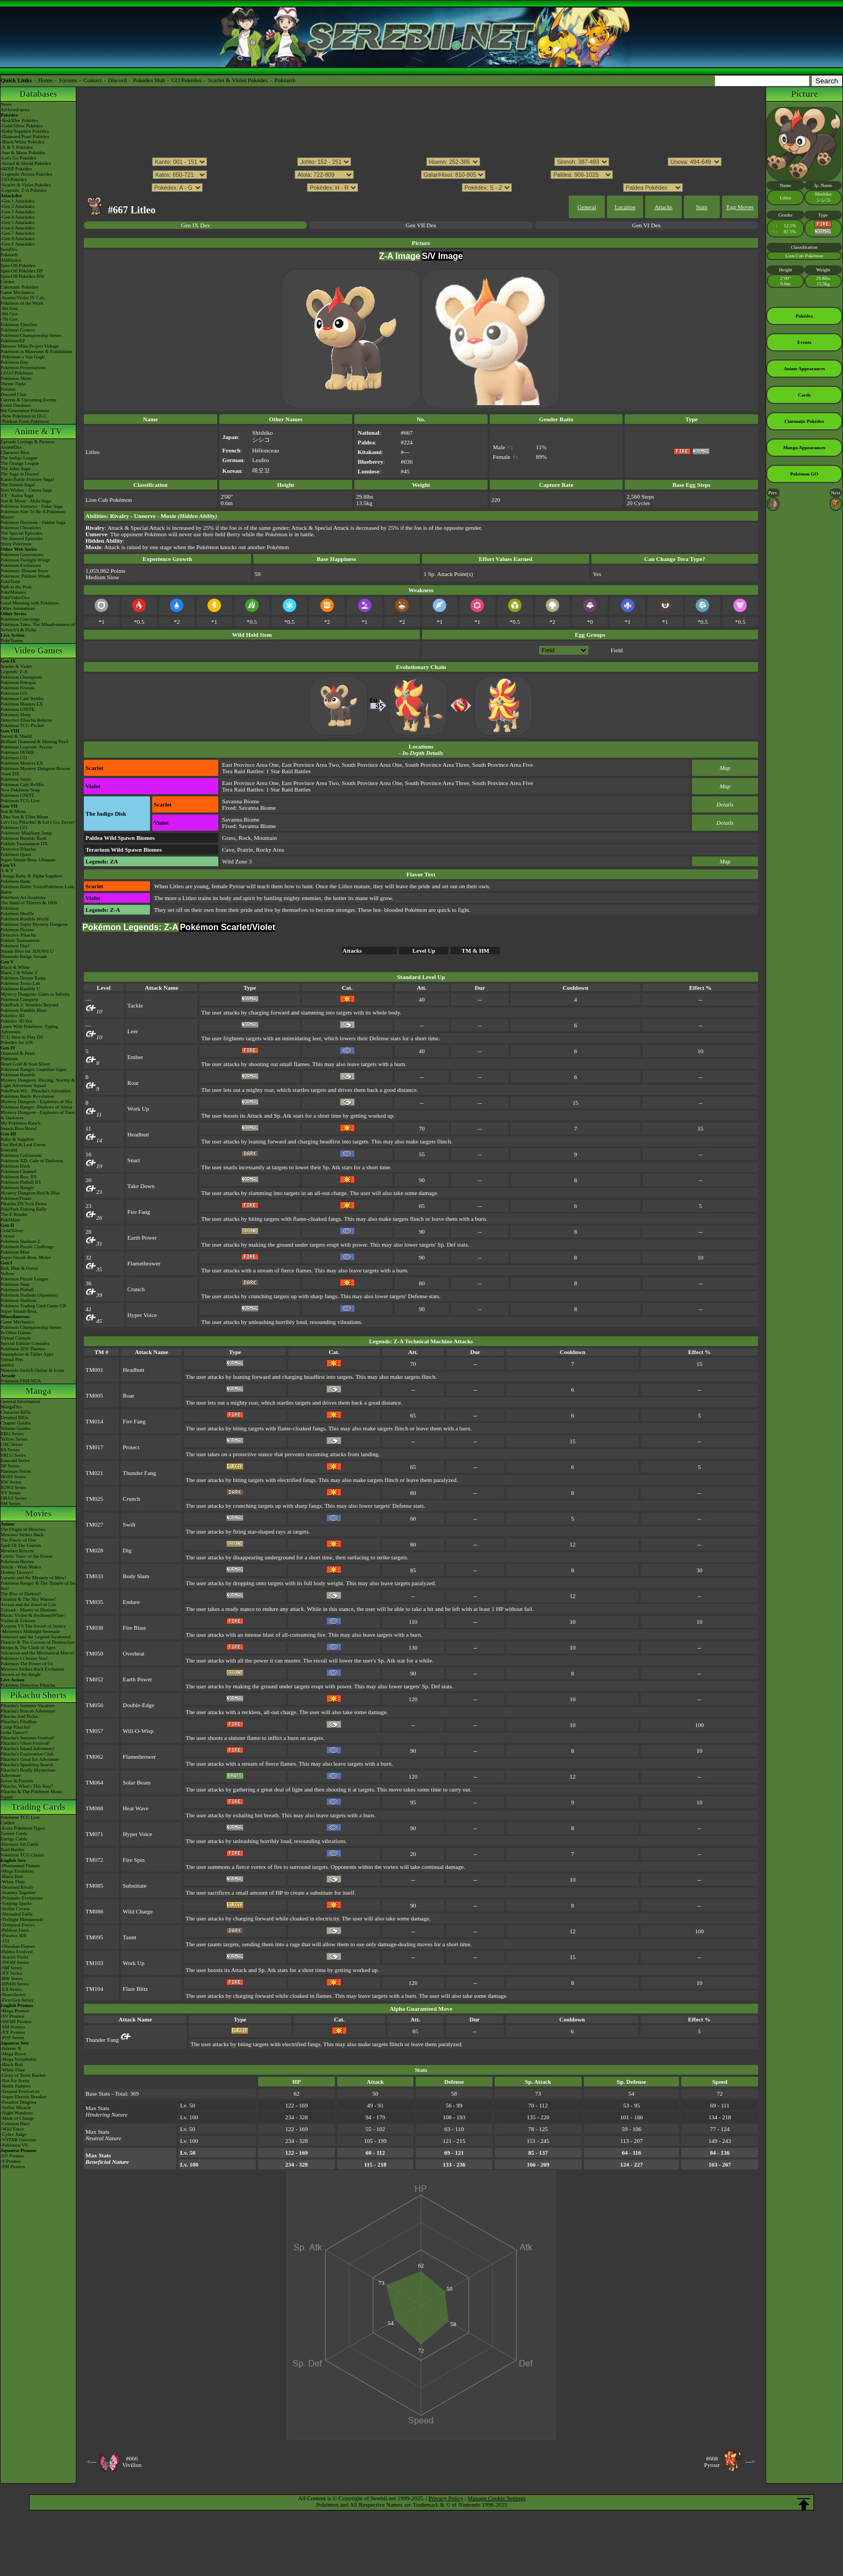 The image size is (843, 2576). Describe the element at coordinates (17, 1289) in the screenshot. I see `Pokémon Pinball` at that location.